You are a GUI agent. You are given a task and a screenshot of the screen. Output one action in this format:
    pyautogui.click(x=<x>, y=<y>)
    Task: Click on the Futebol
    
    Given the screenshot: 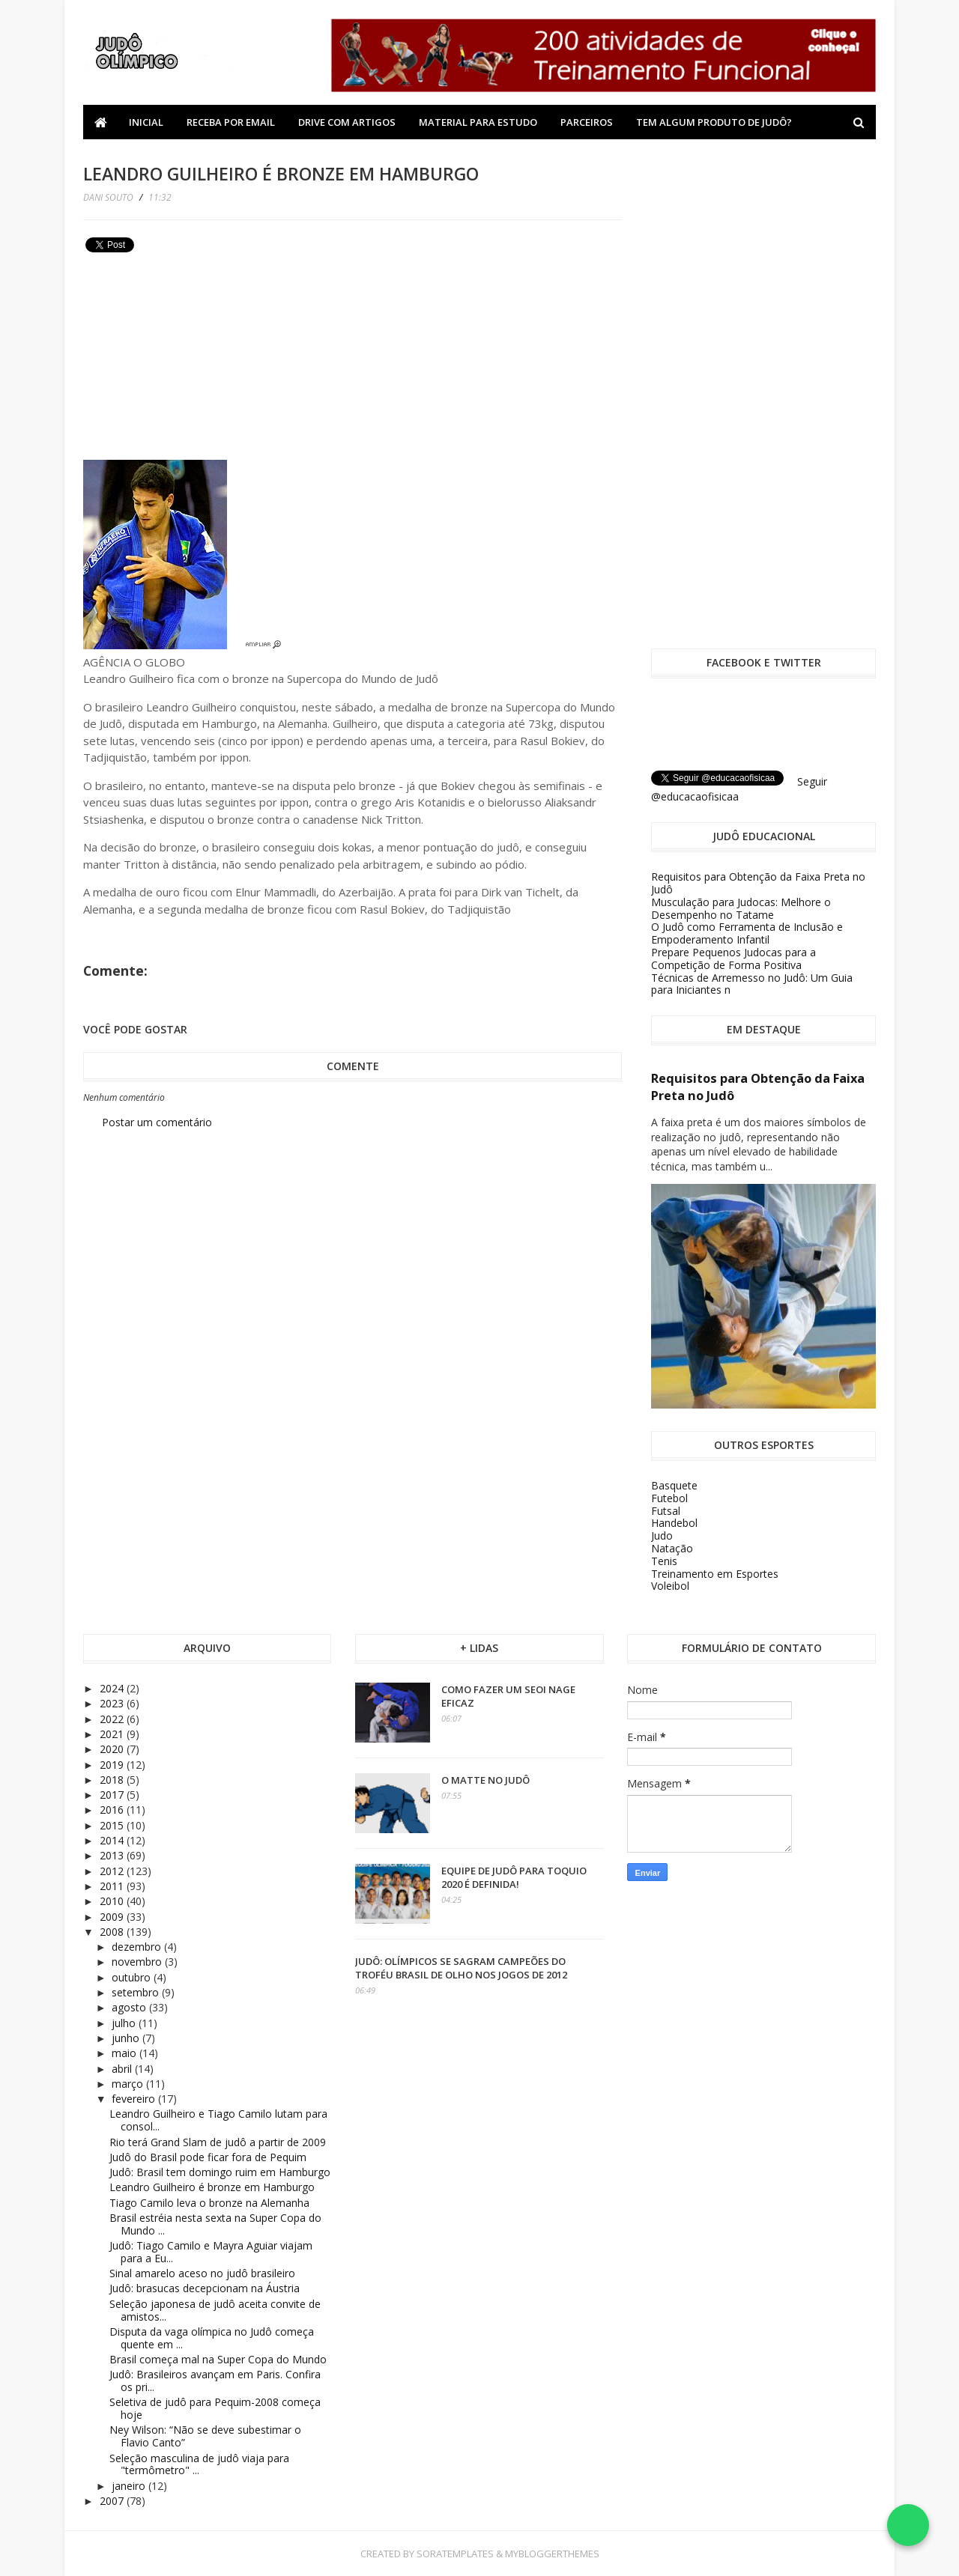 What is the action you would take?
    pyautogui.click(x=669, y=1498)
    